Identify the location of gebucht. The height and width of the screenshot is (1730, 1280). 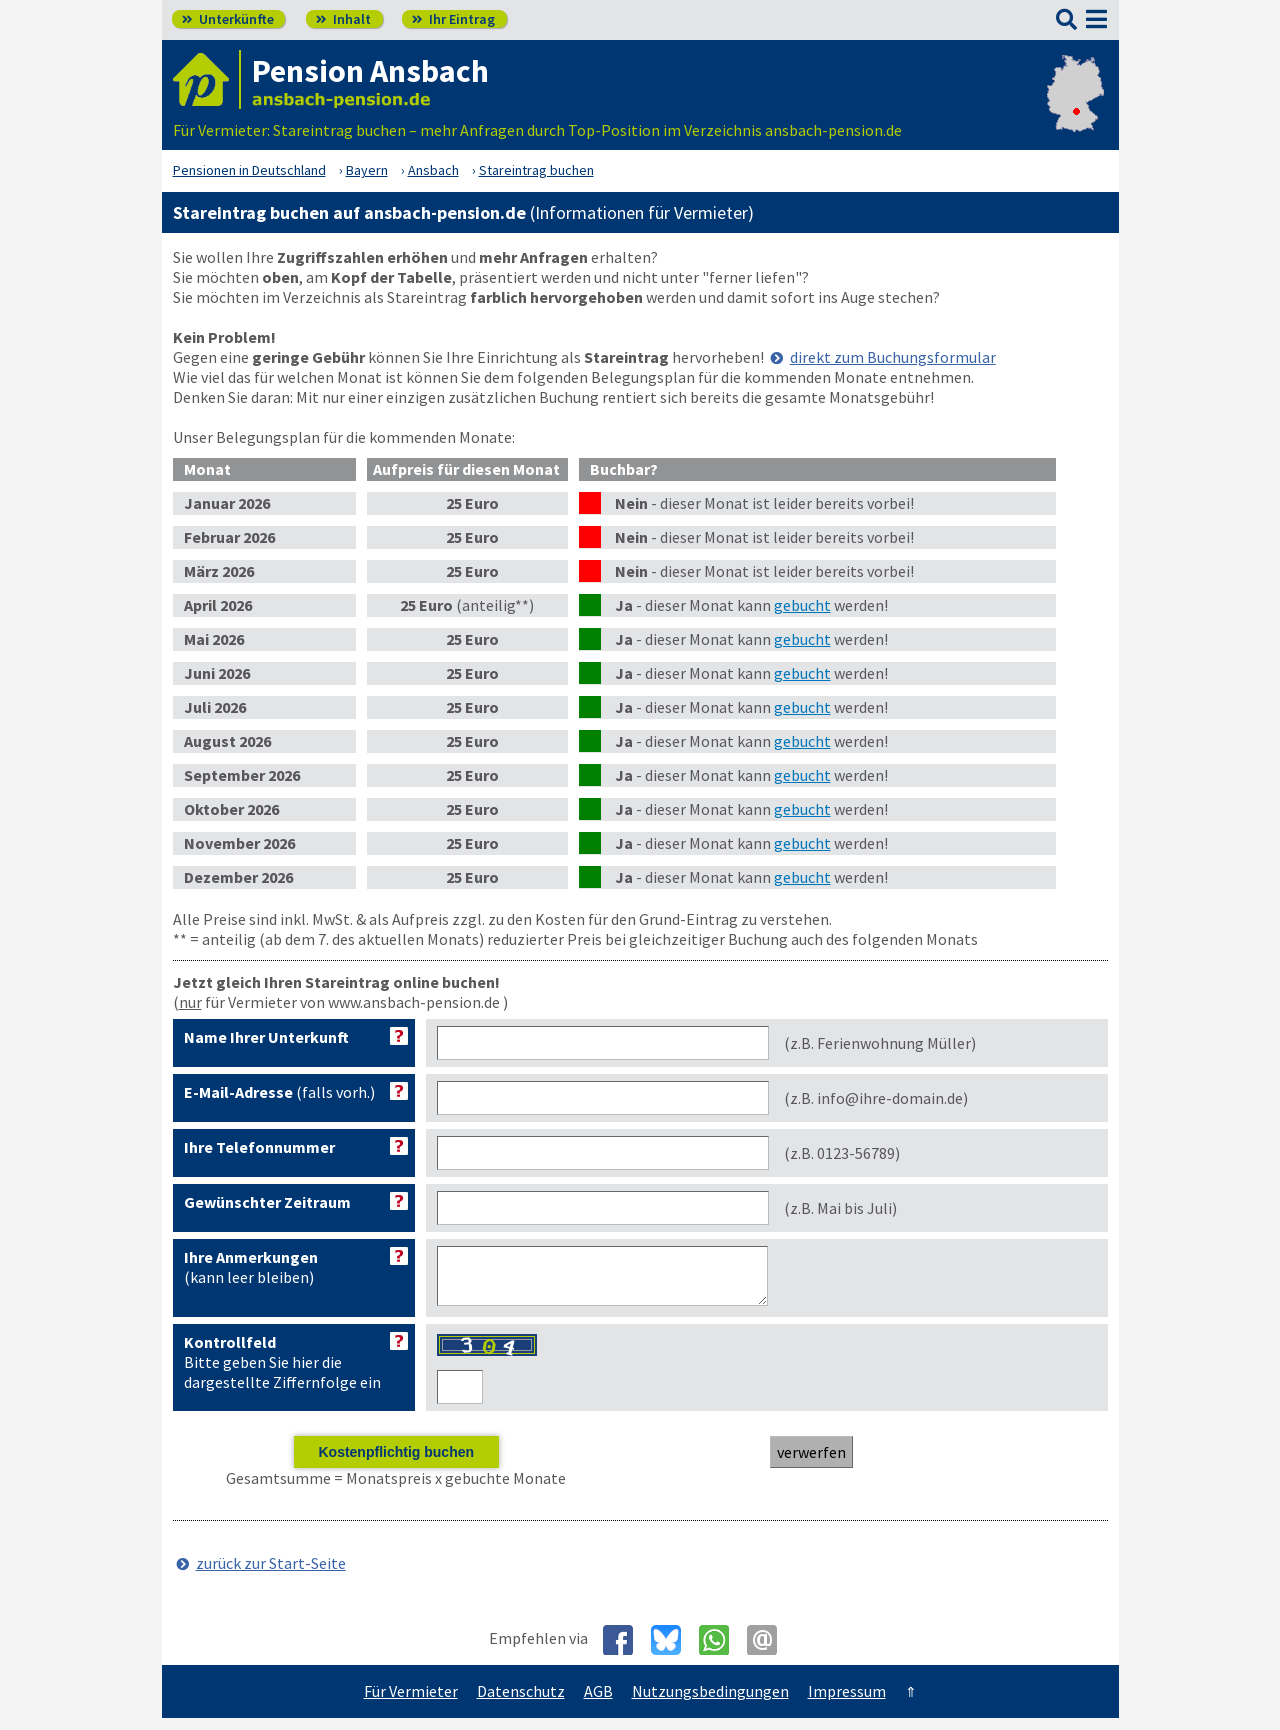
(802, 605).